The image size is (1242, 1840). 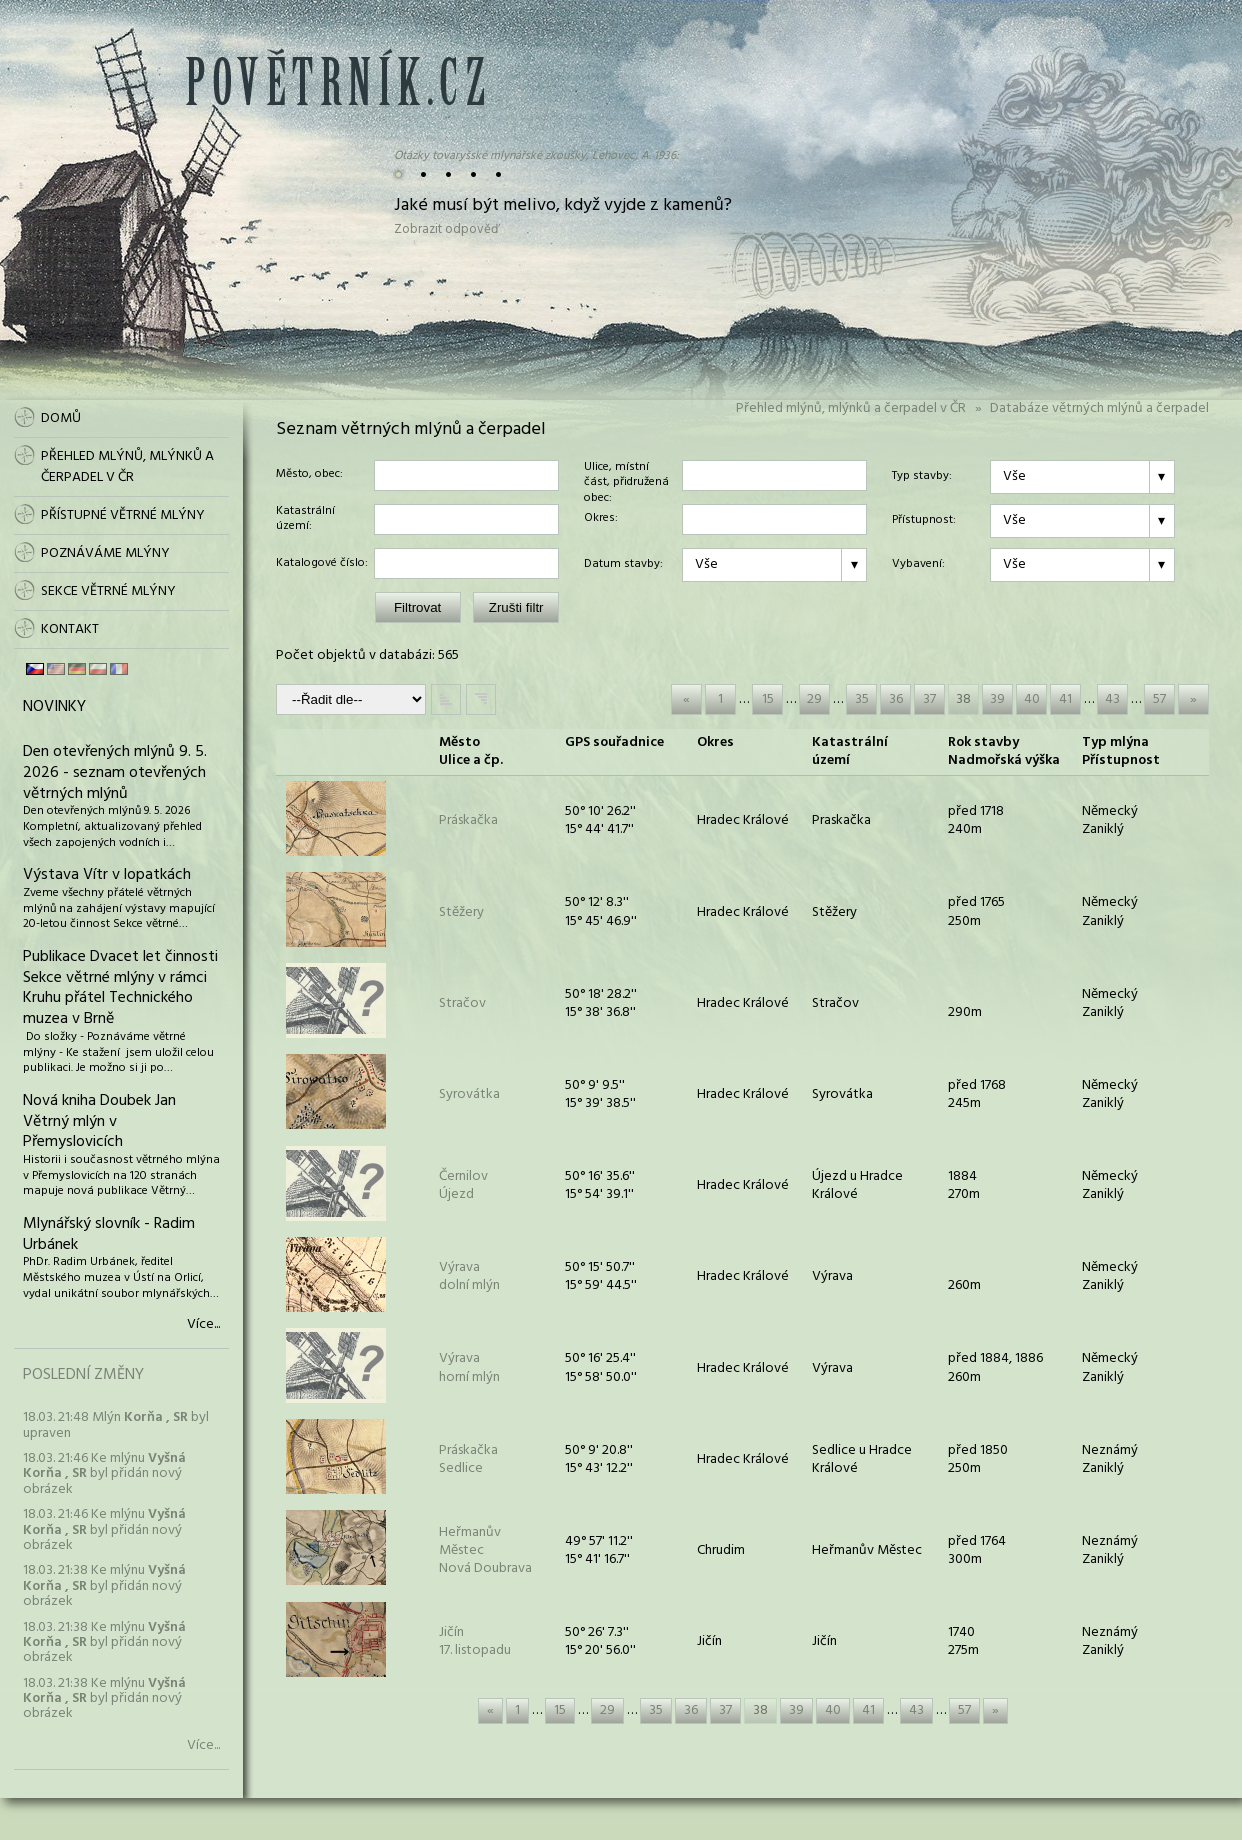 I want to click on 57, so click(x=1159, y=699).